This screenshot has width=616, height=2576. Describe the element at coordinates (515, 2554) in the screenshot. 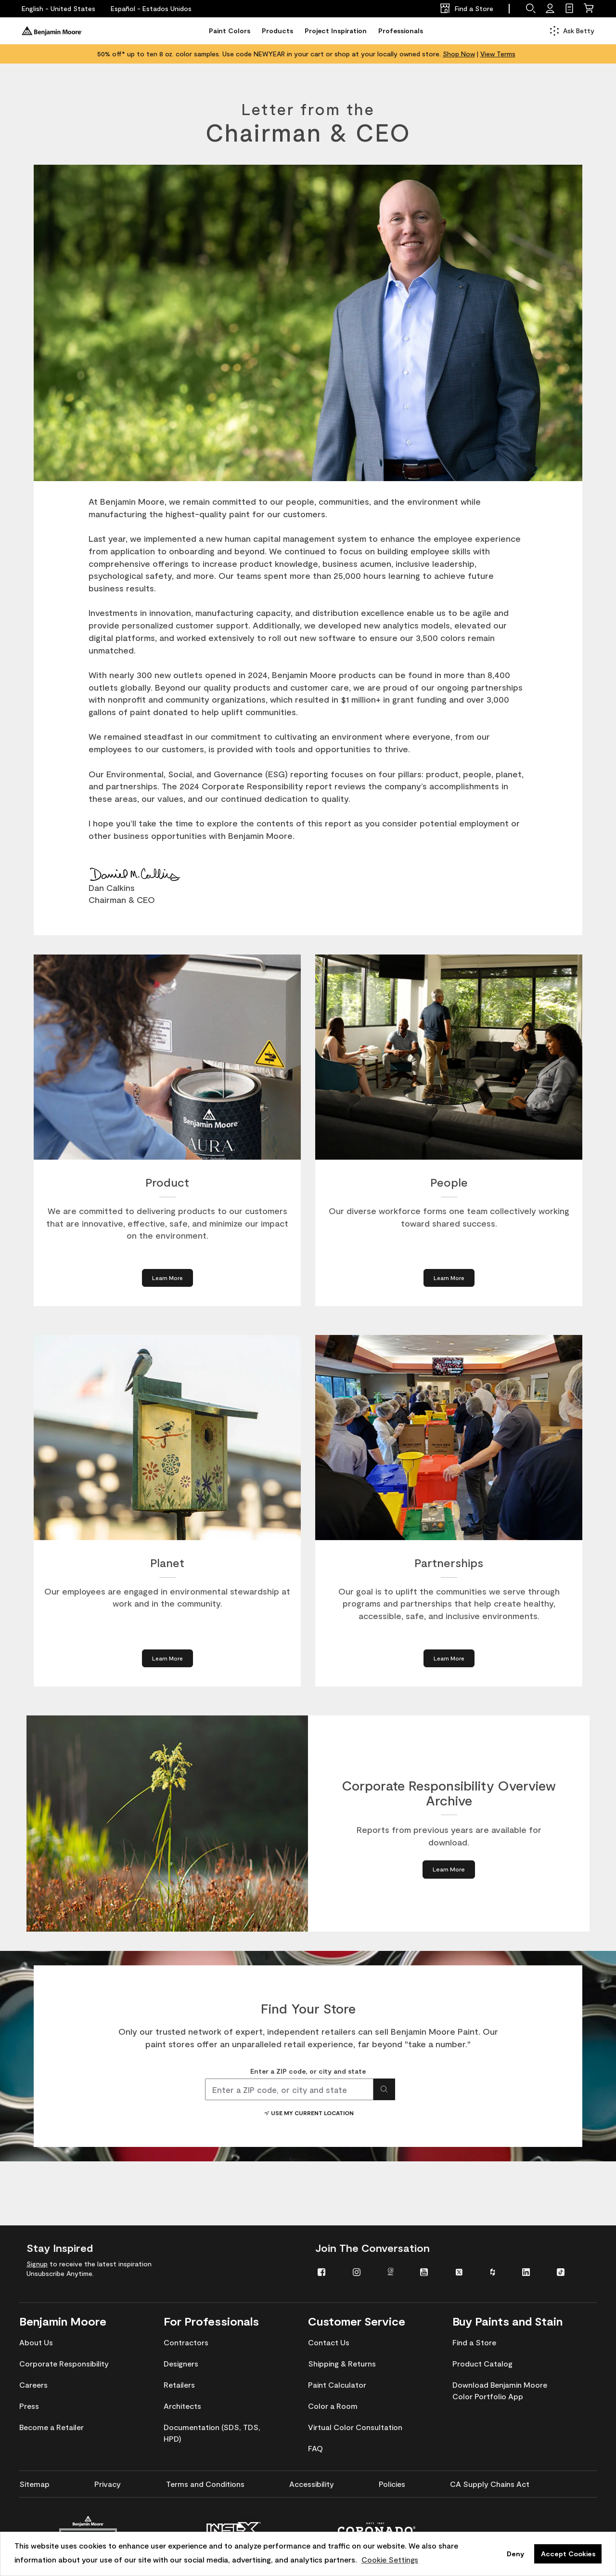

I see `Deny [button]` at that location.